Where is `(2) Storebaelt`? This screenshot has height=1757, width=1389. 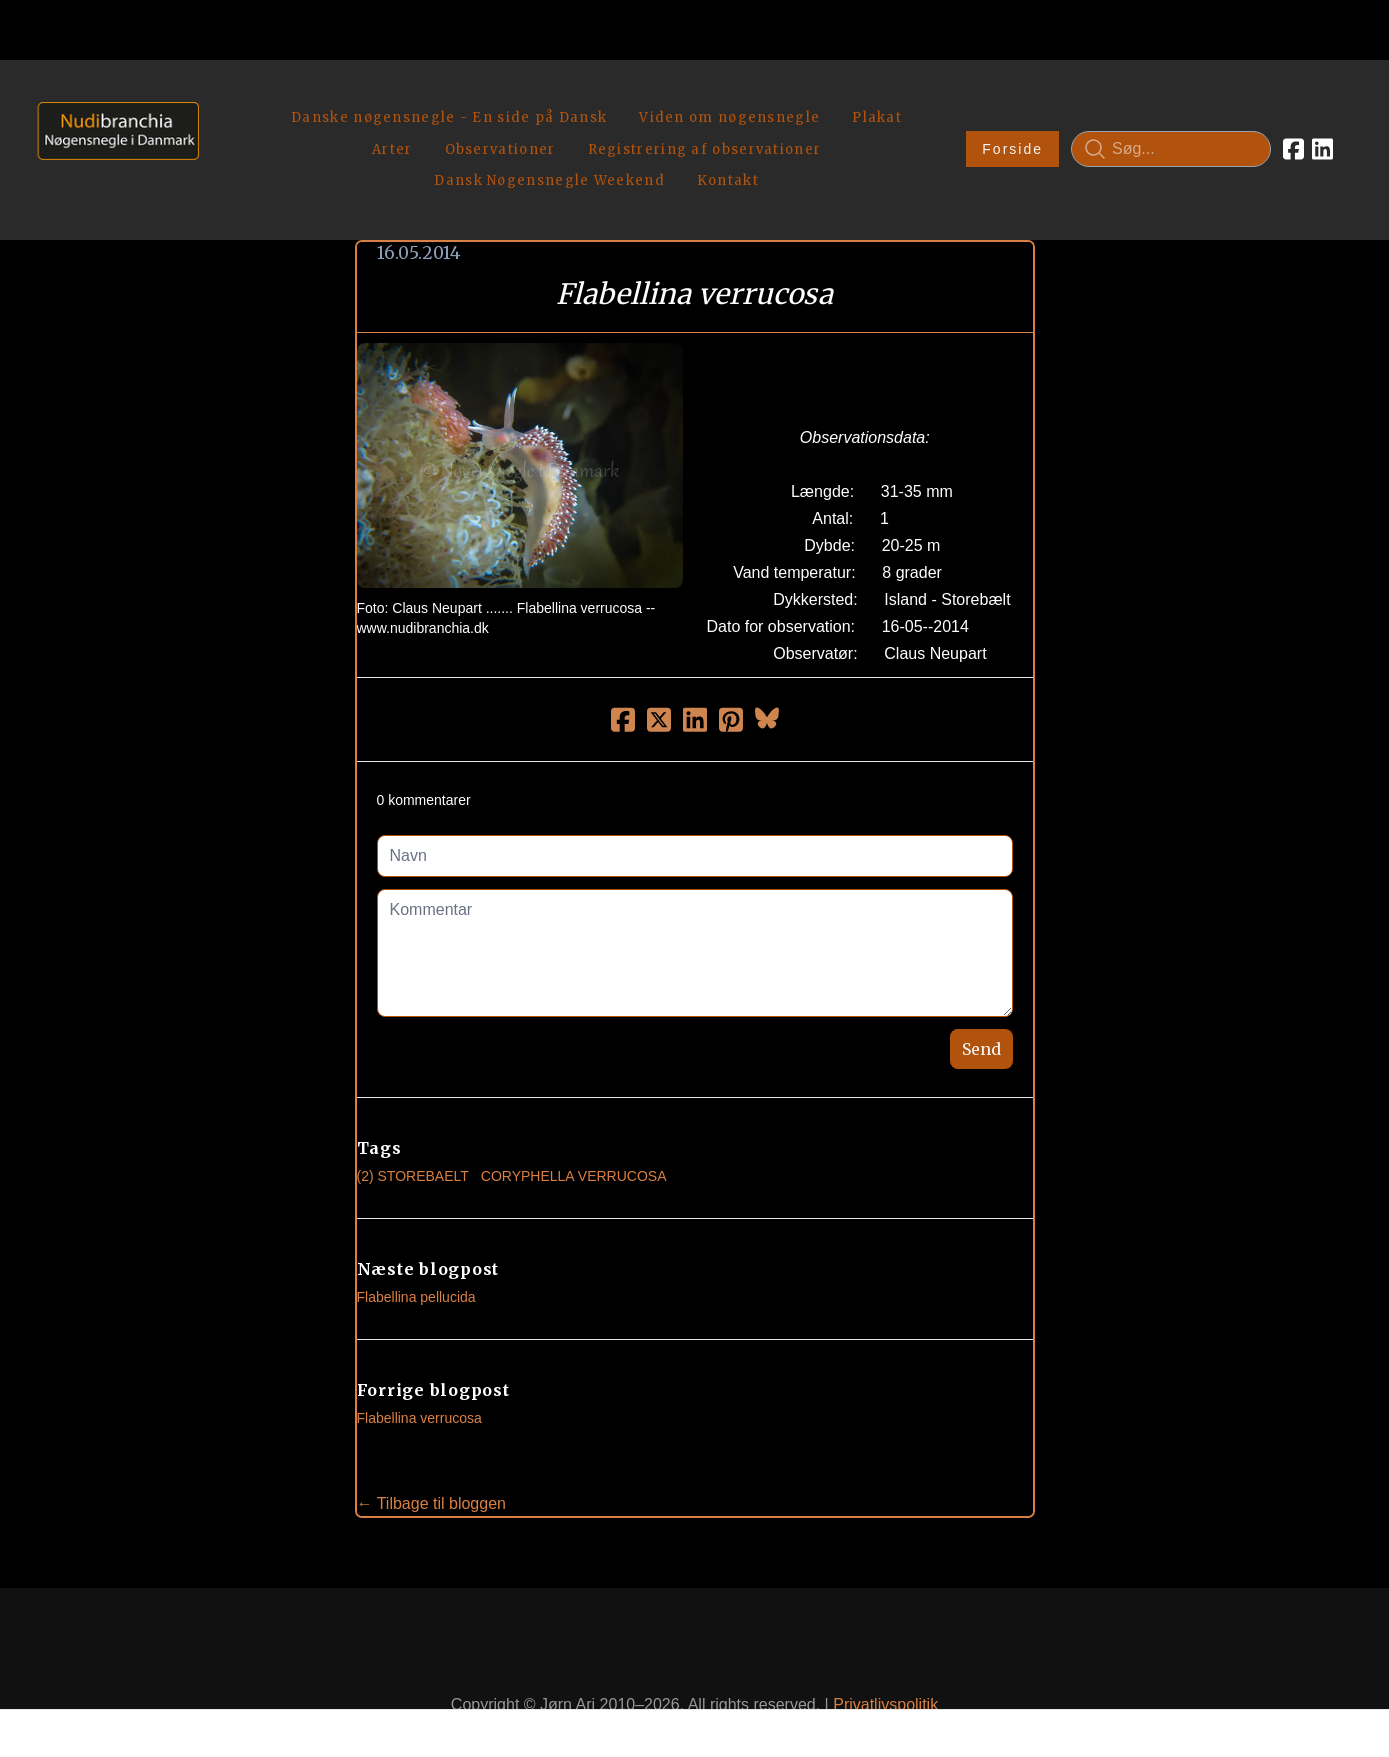 (2) Storebaelt is located at coordinates (413, 1130).